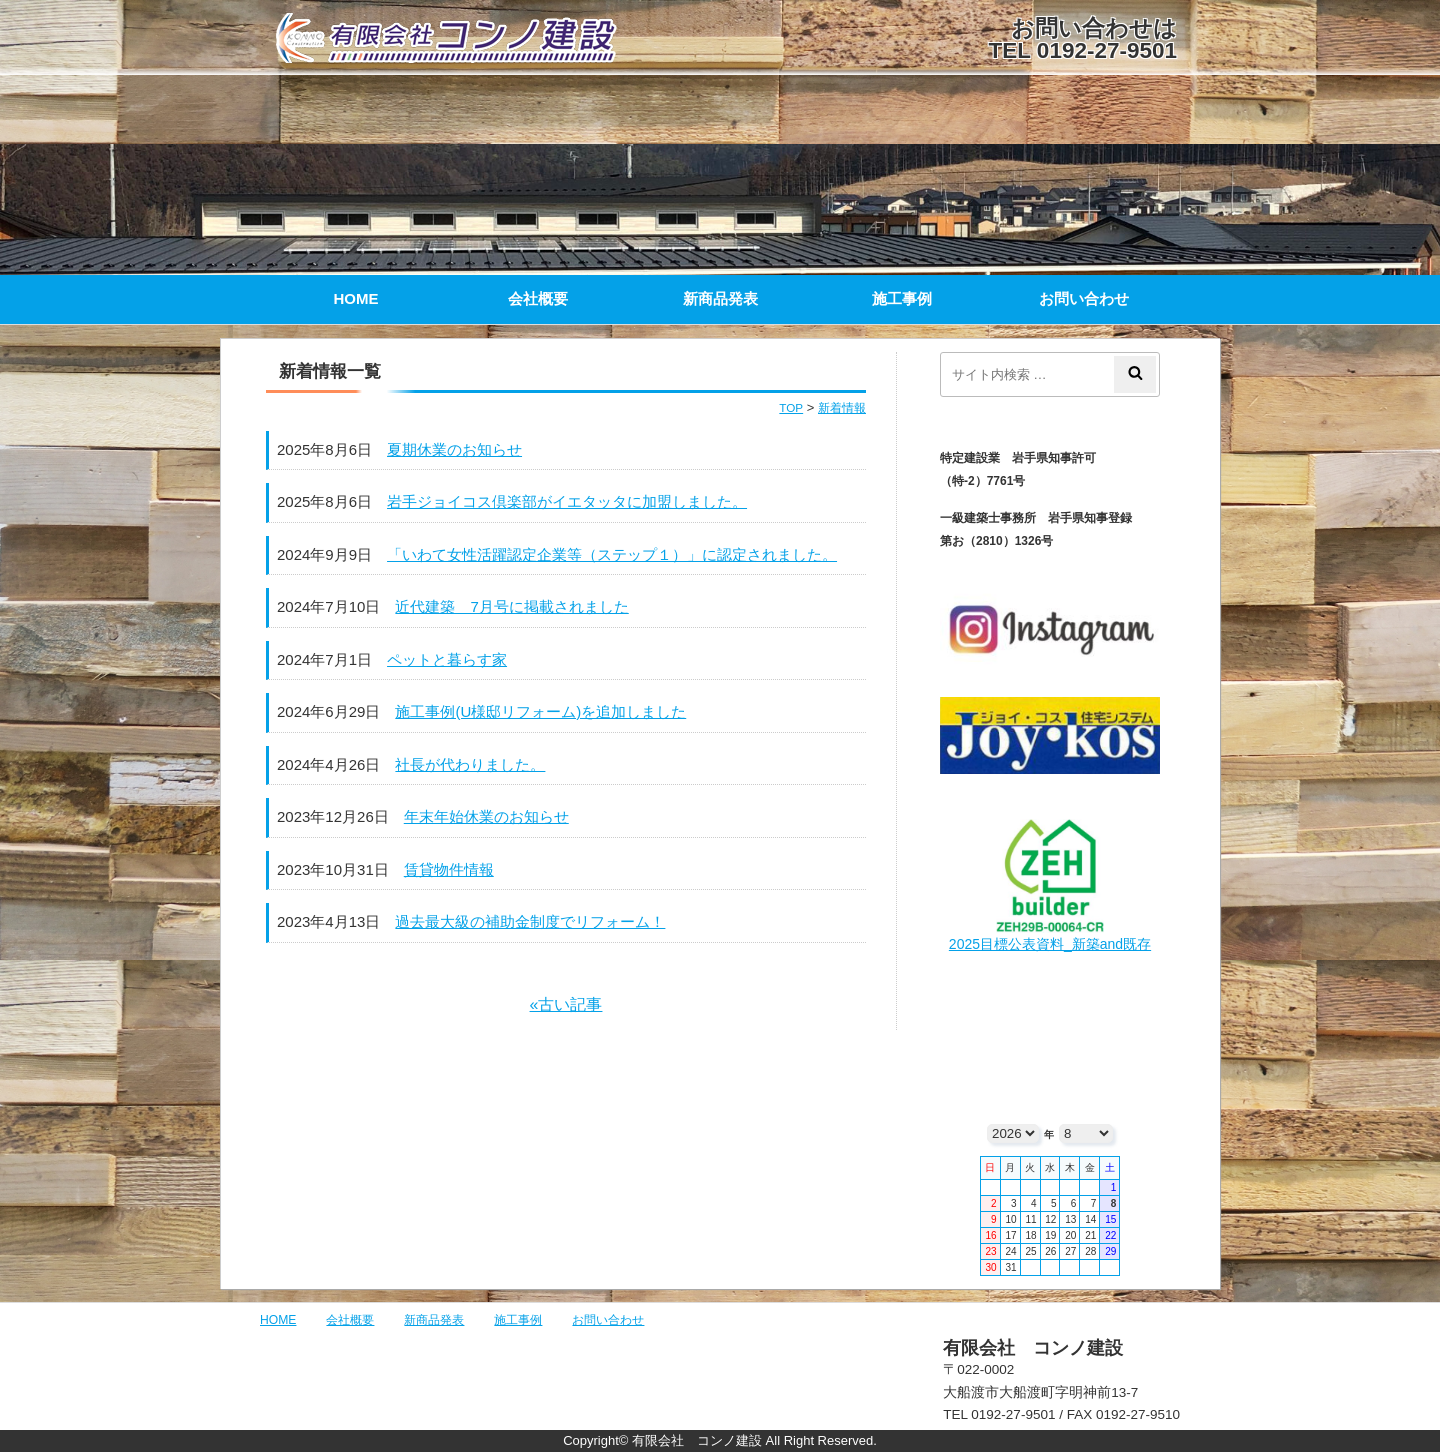  What do you see at coordinates (540, 711) in the screenshot?
I see `施工事例(U様邸リフォーム)を追加しました` at bounding box center [540, 711].